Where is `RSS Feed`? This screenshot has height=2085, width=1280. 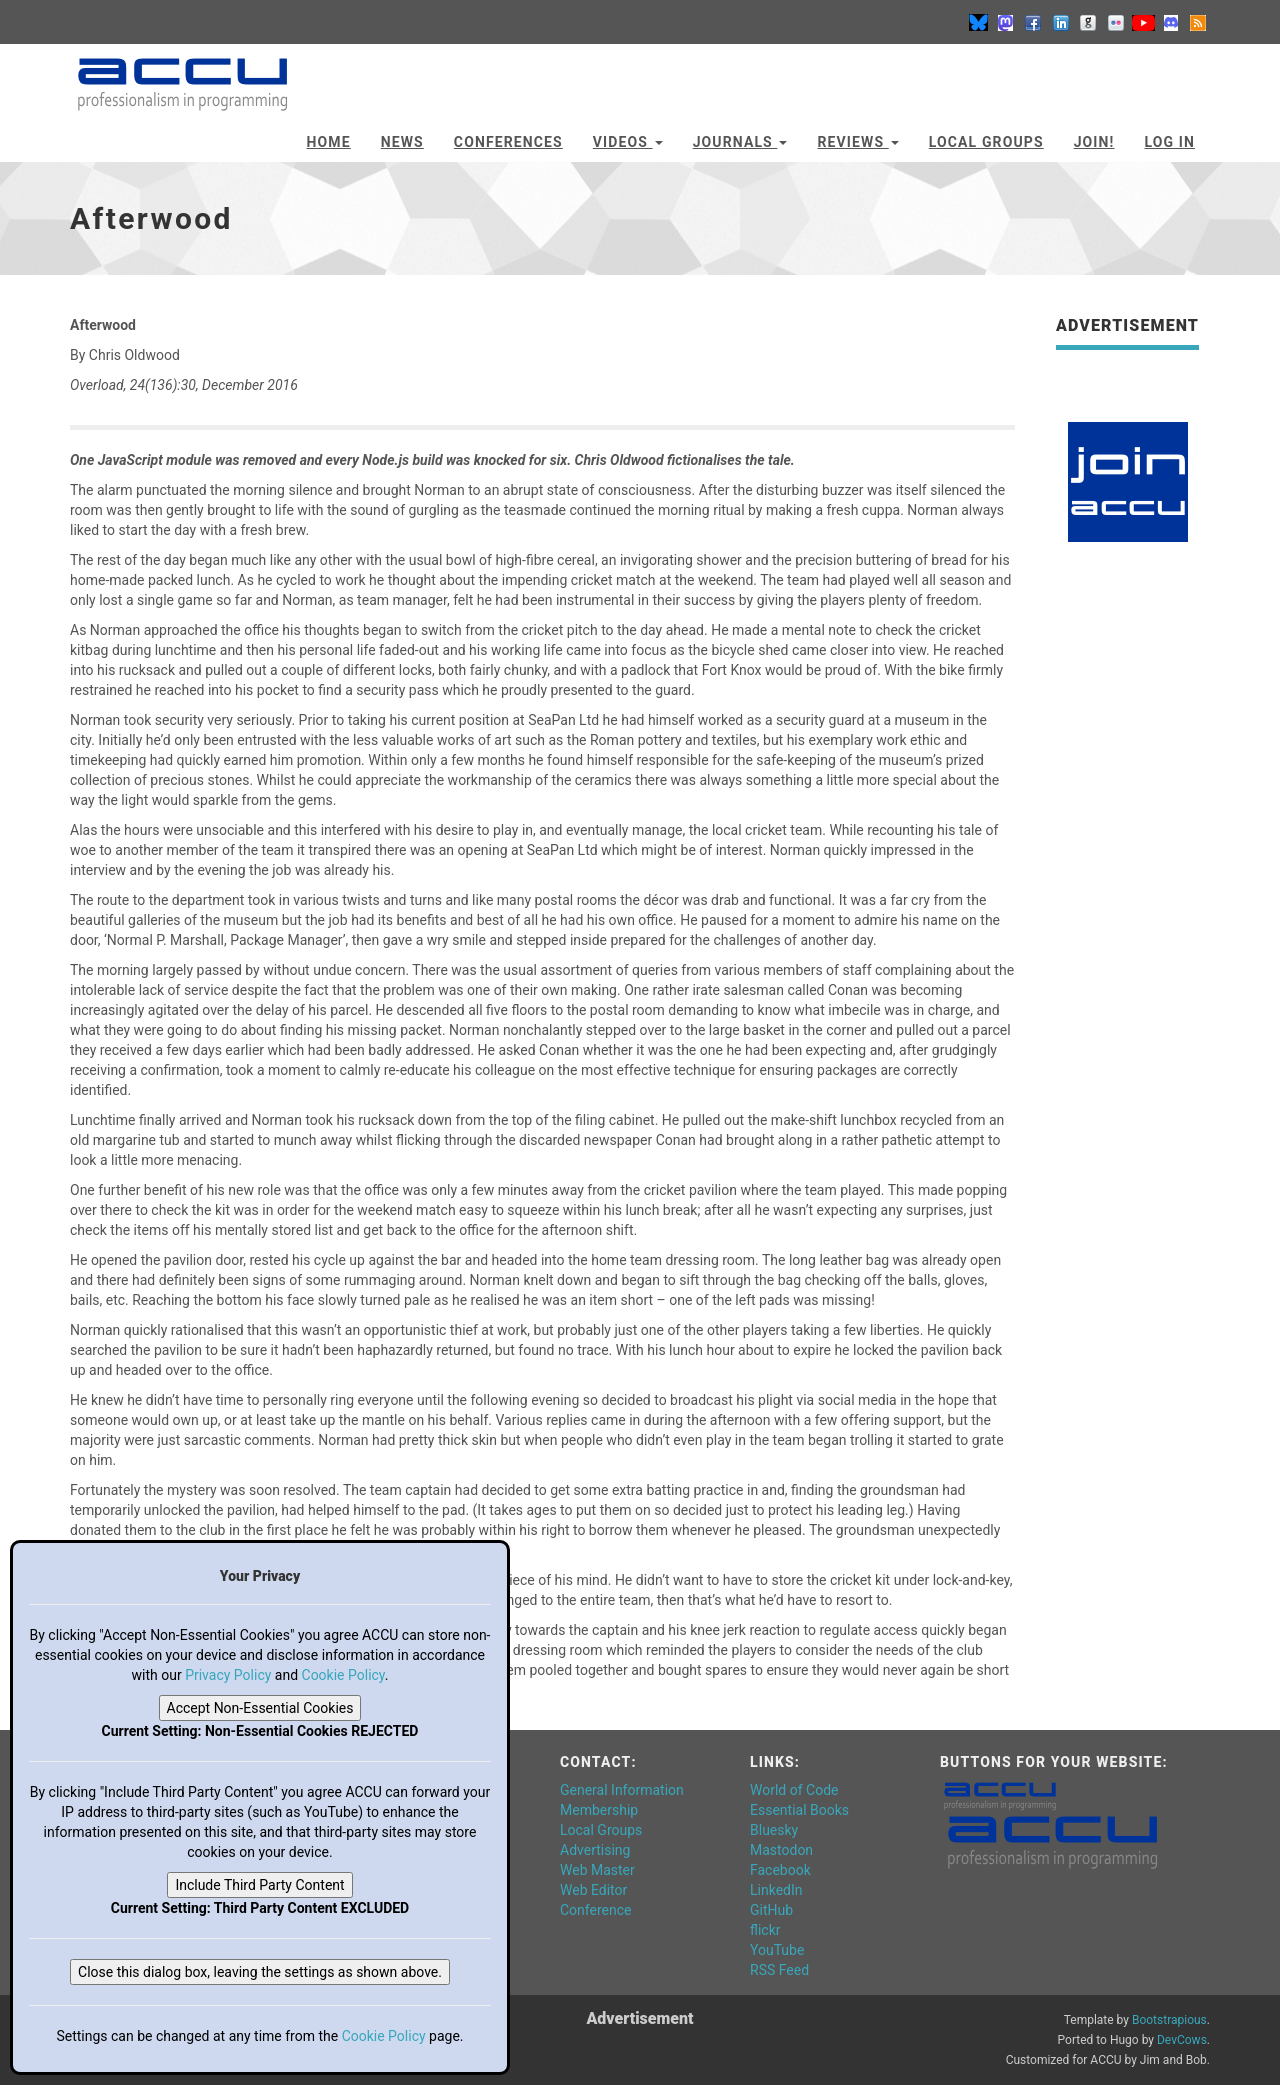 RSS Feed is located at coordinates (779, 1970).